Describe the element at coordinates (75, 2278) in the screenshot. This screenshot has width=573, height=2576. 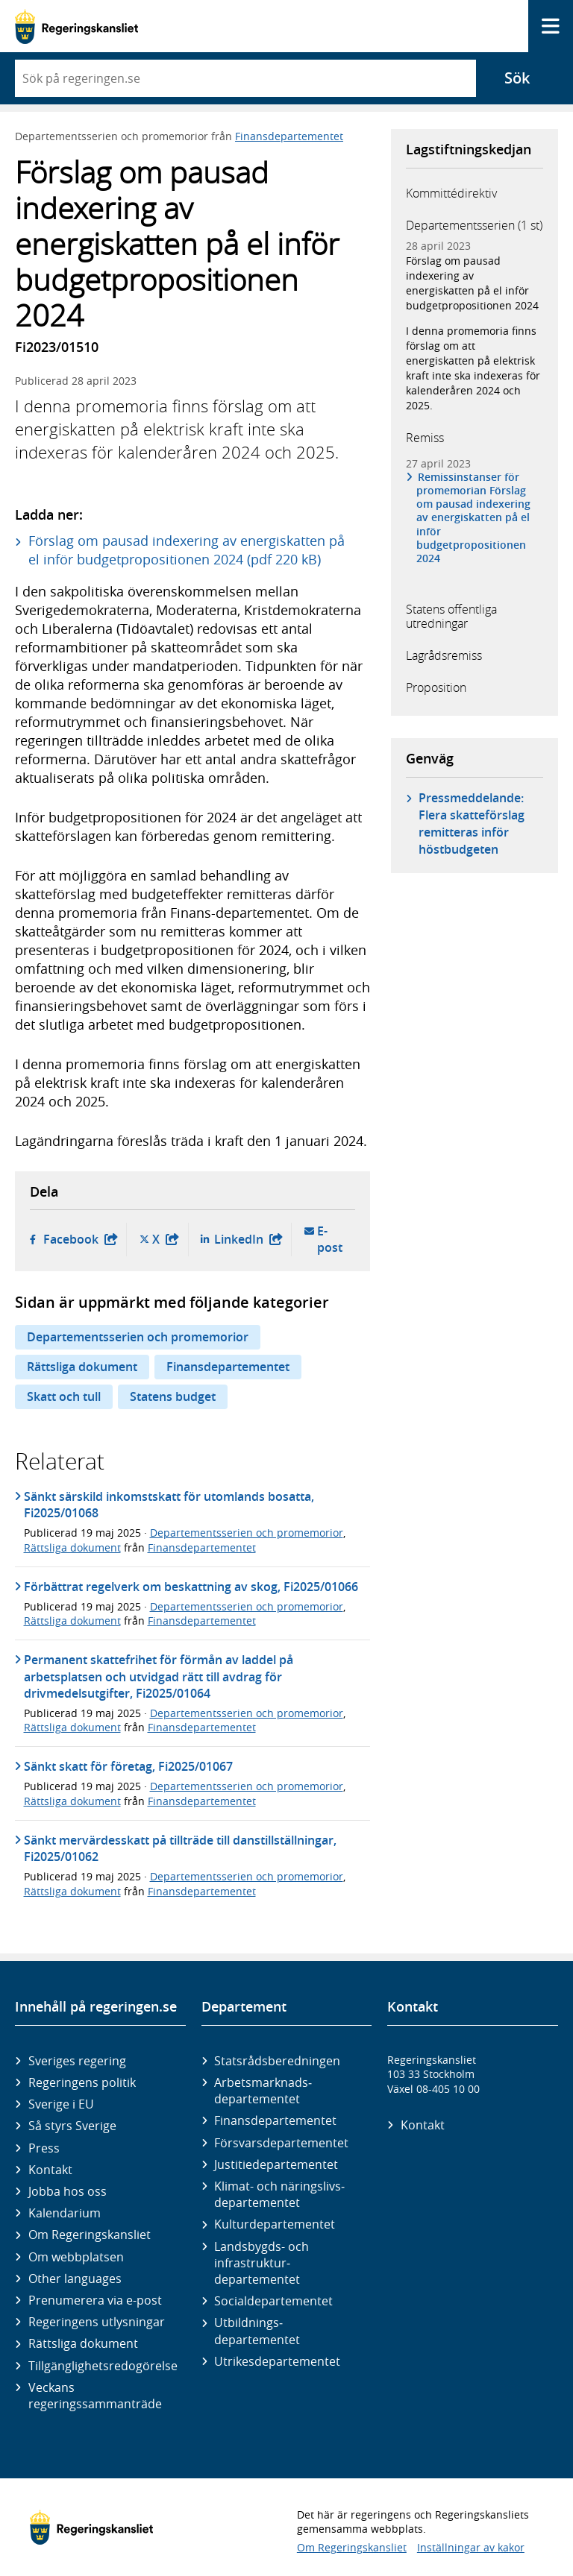
I see `Other languages` at that location.